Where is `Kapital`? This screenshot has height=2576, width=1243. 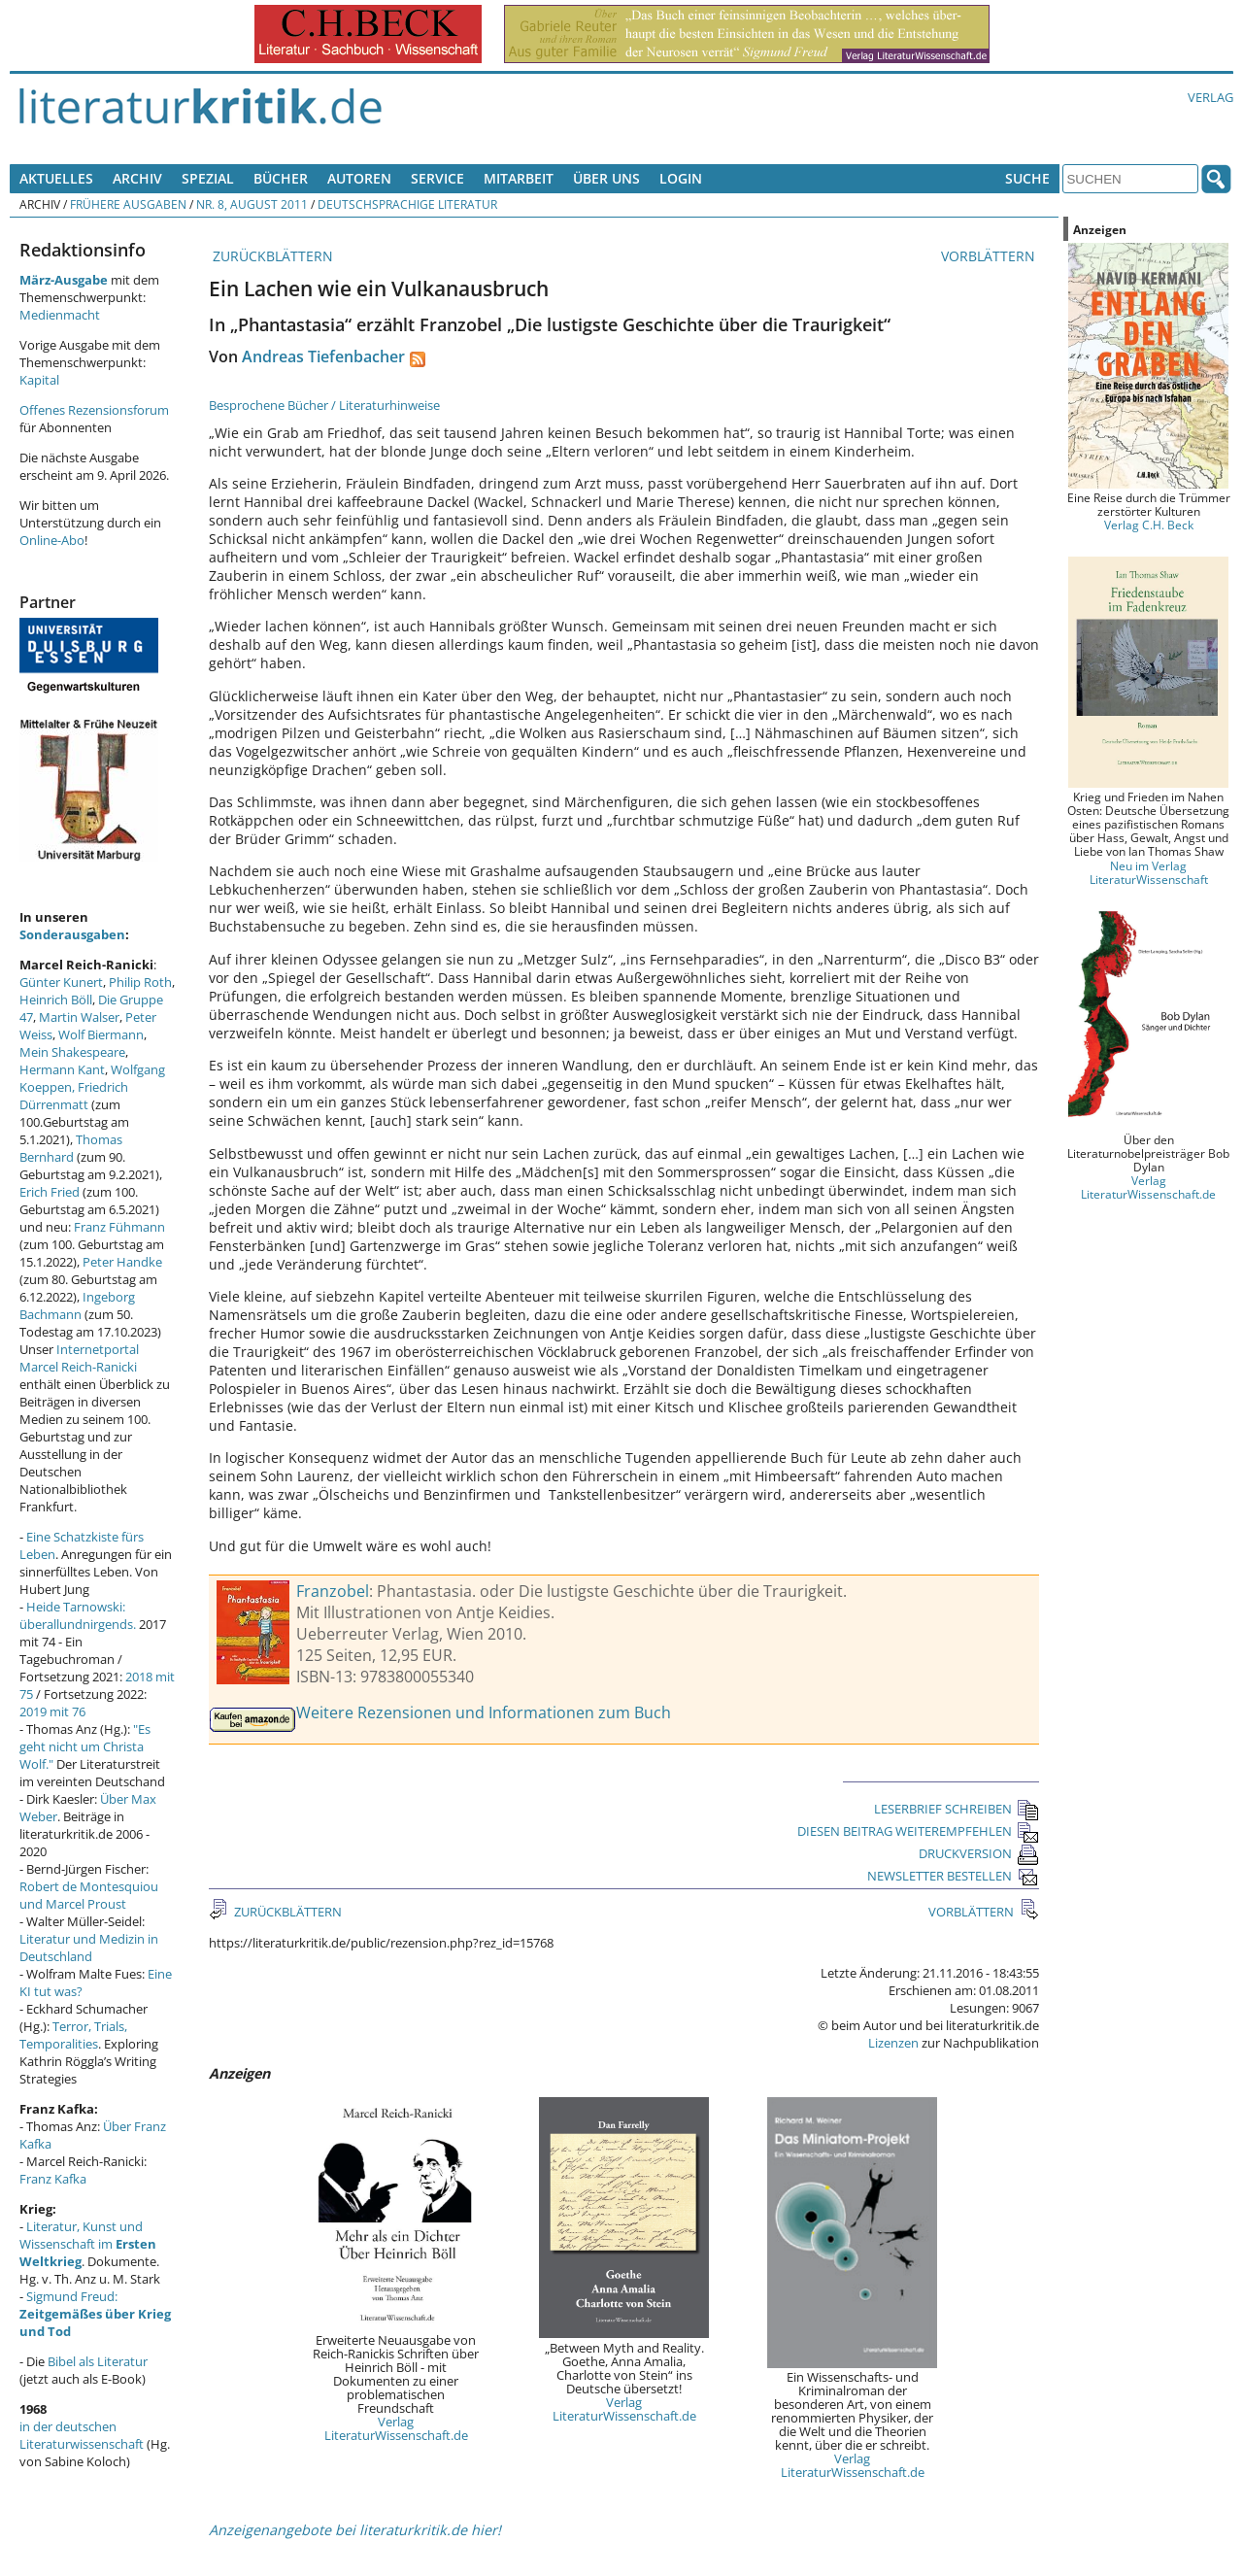 Kapital is located at coordinates (39, 380).